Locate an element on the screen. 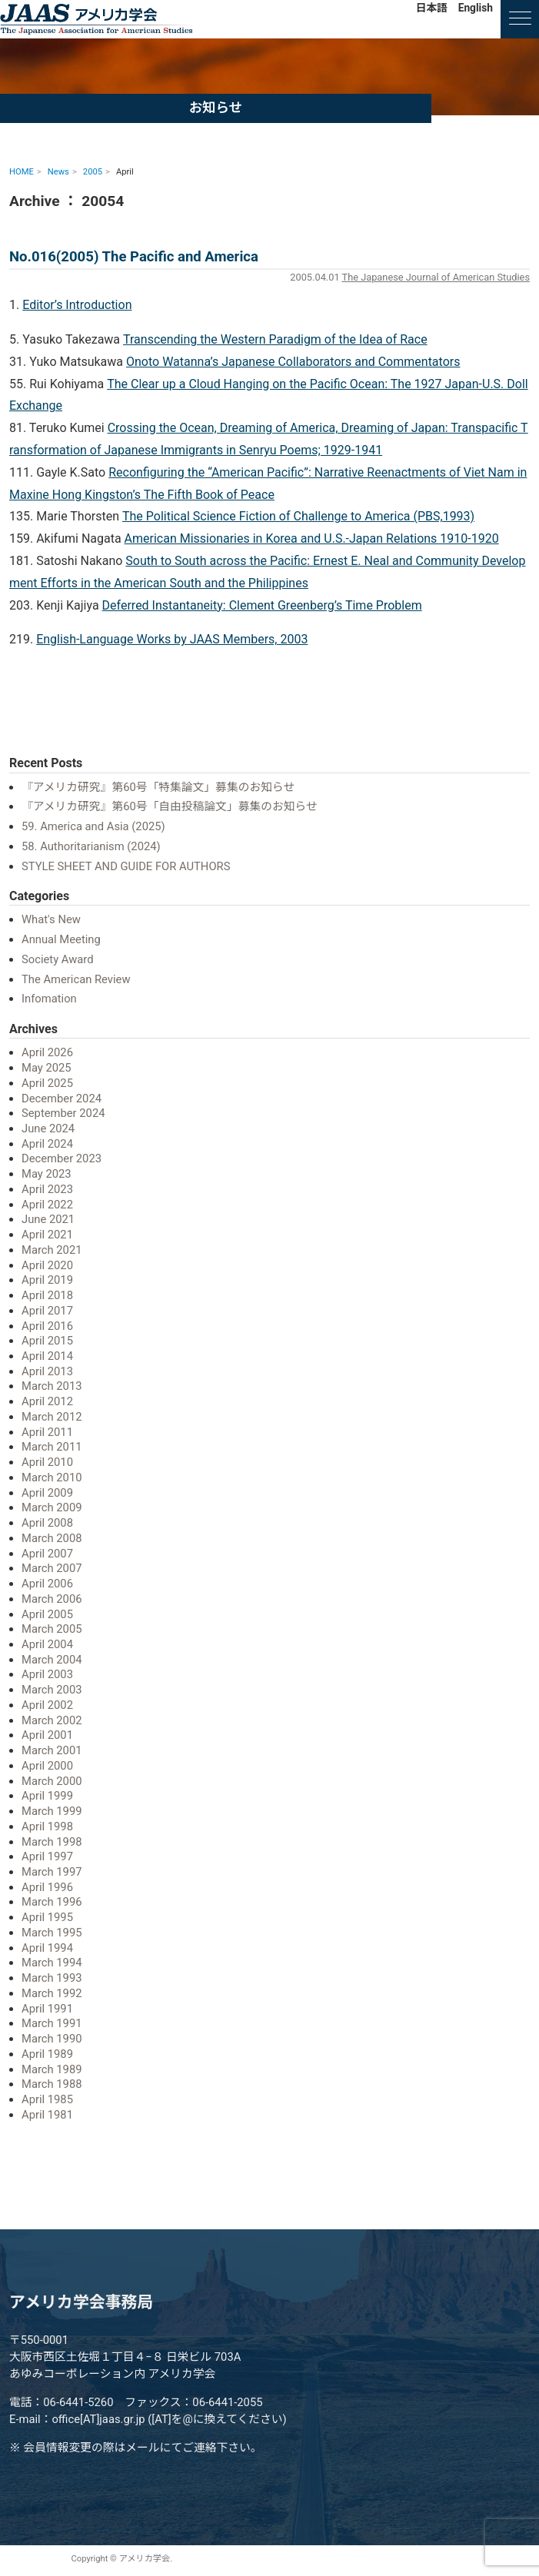  Society Award is located at coordinates (58, 959).